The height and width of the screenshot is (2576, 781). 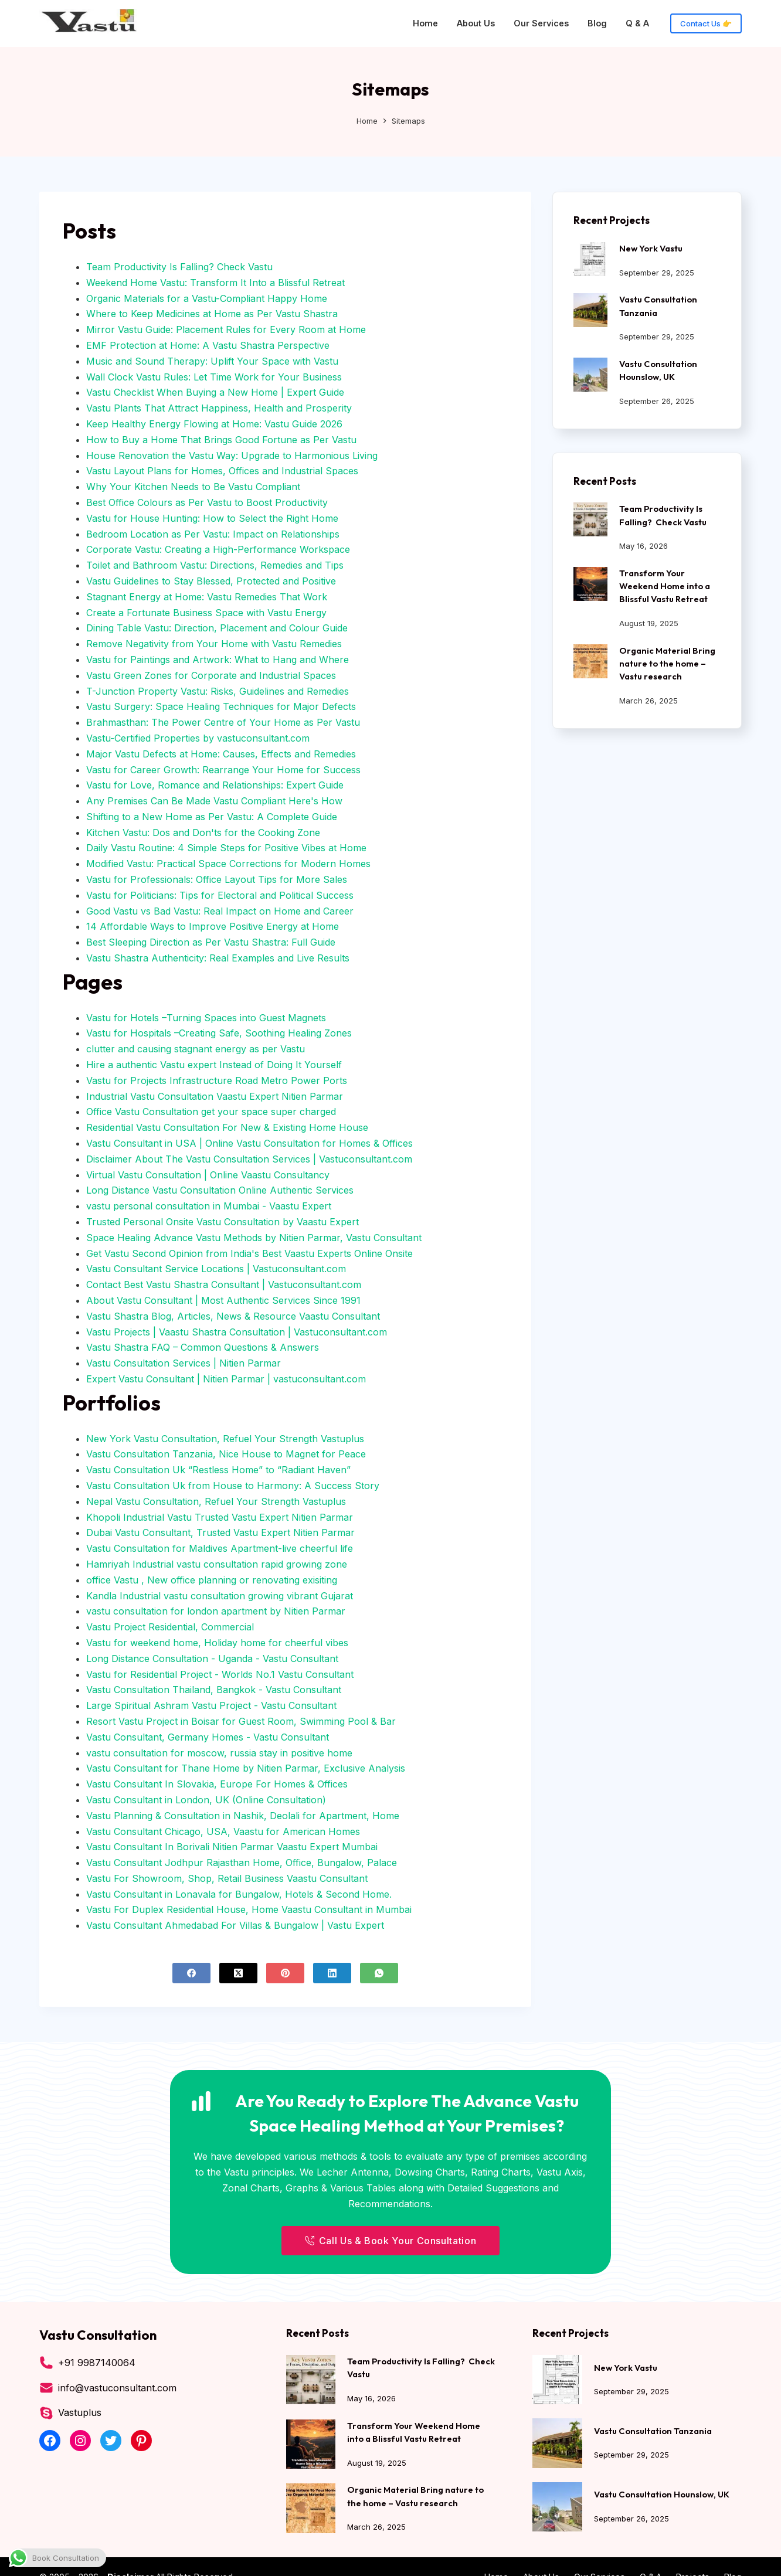 What do you see at coordinates (249, 1909) in the screenshot?
I see `Vastu For Duplex Residential House, Home Vaastu Consultant in Mumbai` at bounding box center [249, 1909].